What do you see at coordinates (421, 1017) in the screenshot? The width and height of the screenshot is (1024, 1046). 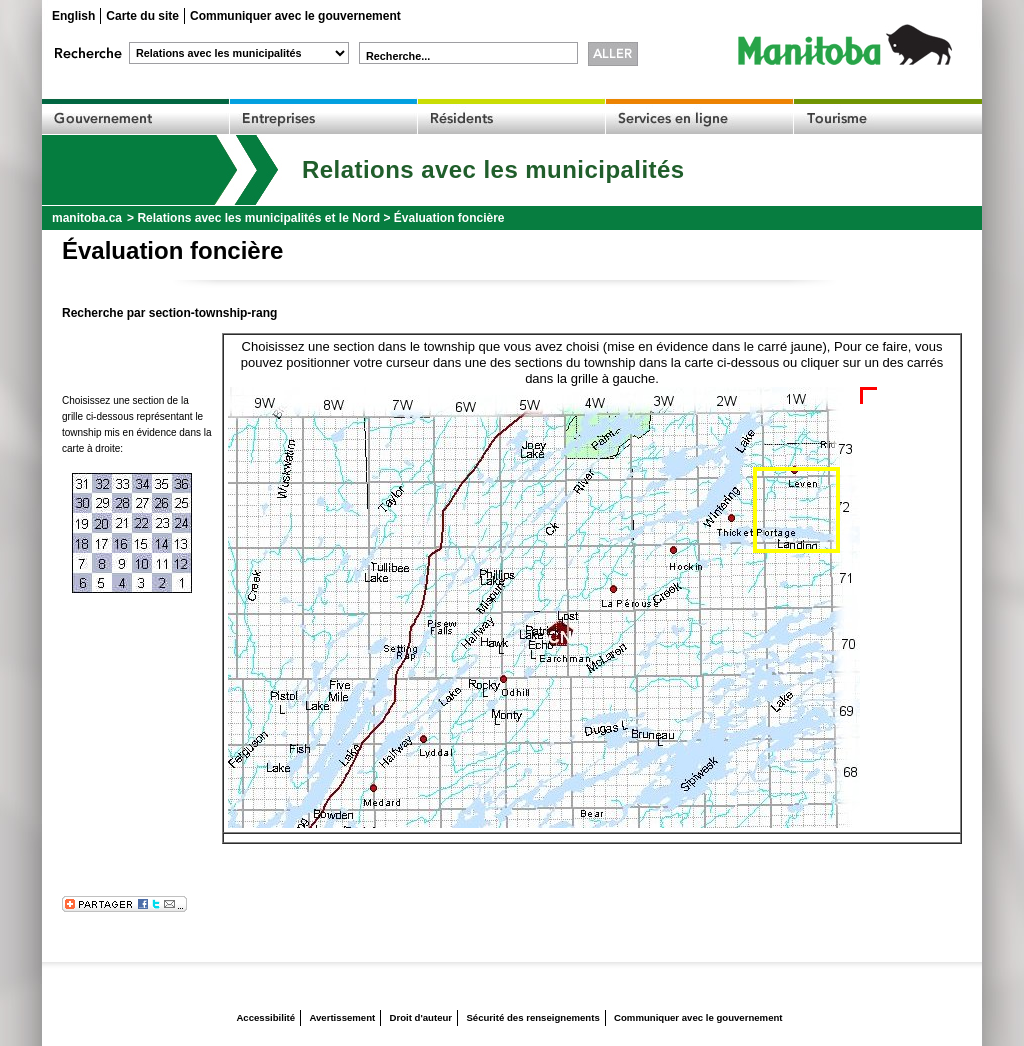 I see `Droit d'auteur` at bounding box center [421, 1017].